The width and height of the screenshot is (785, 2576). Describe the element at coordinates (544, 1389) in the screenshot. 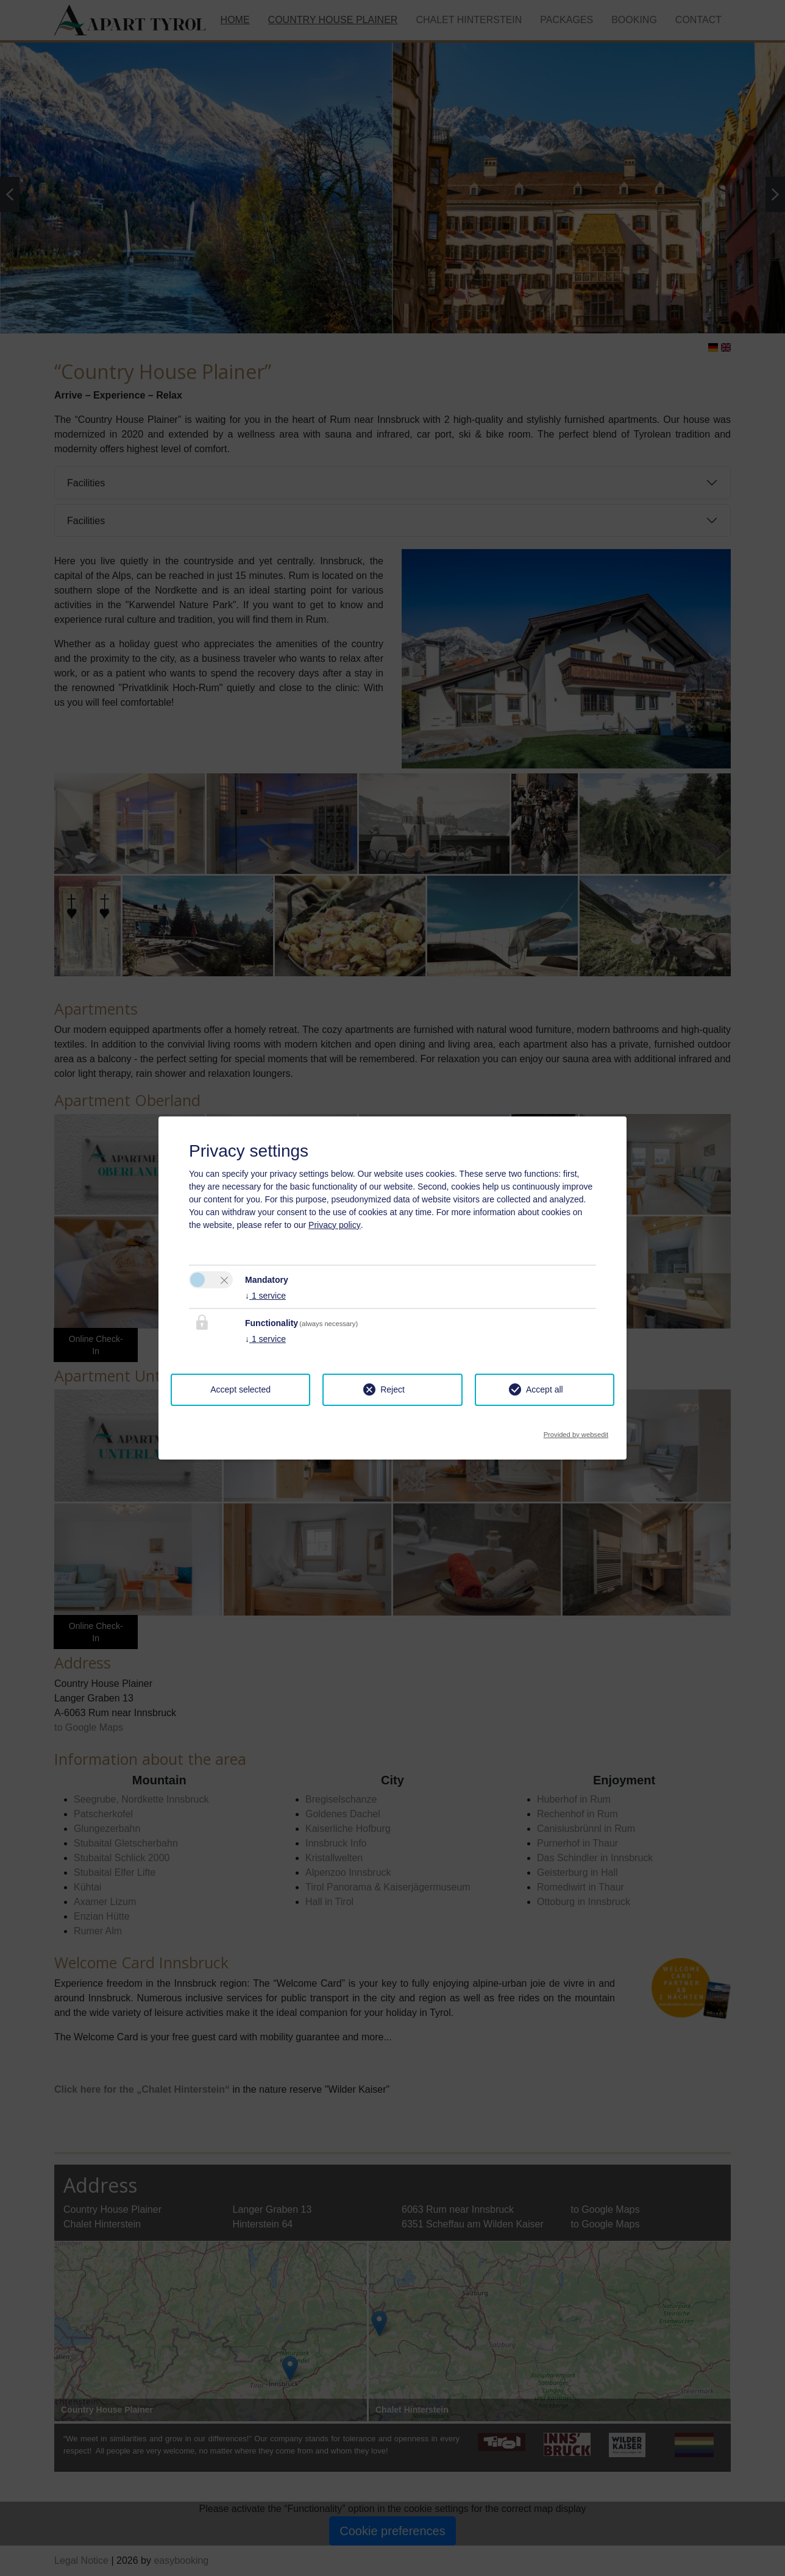

I see `Accept all` at that location.